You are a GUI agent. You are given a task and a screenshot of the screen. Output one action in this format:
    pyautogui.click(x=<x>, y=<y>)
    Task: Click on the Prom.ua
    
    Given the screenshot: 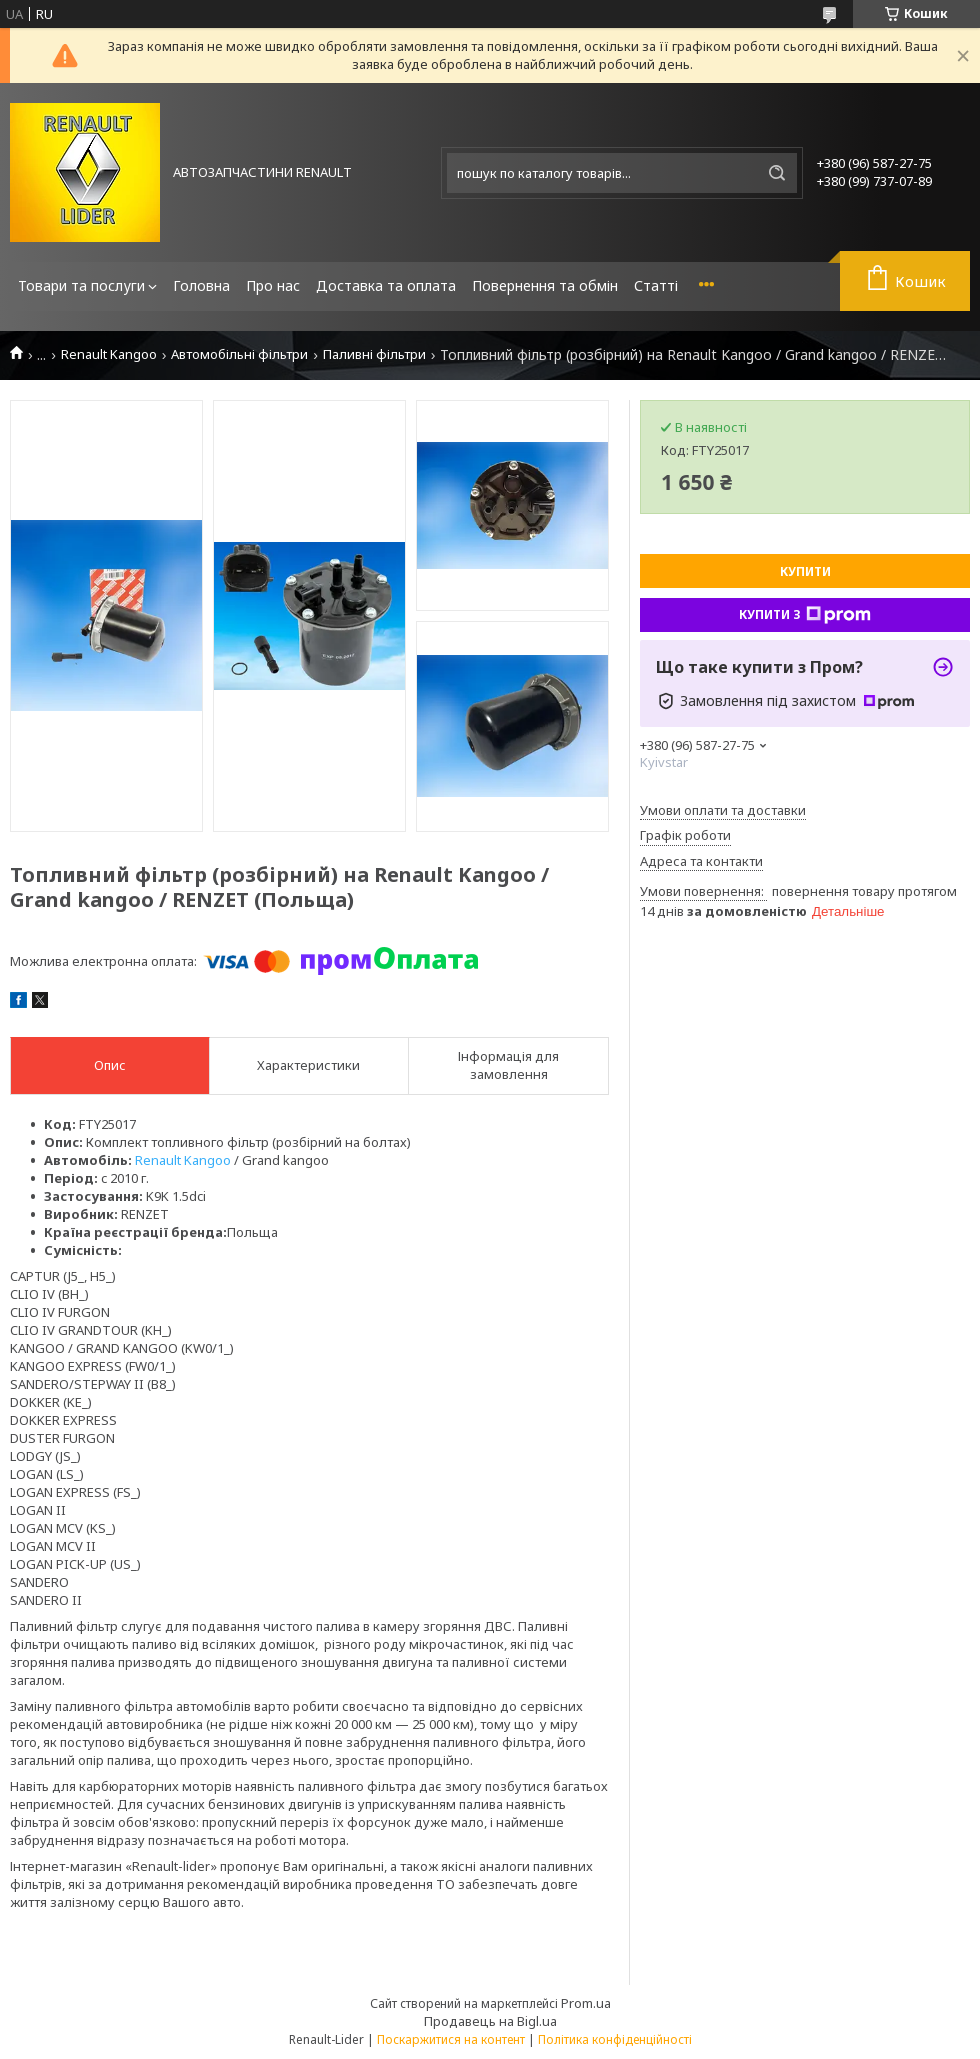 What is the action you would take?
    pyautogui.click(x=586, y=2003)
    